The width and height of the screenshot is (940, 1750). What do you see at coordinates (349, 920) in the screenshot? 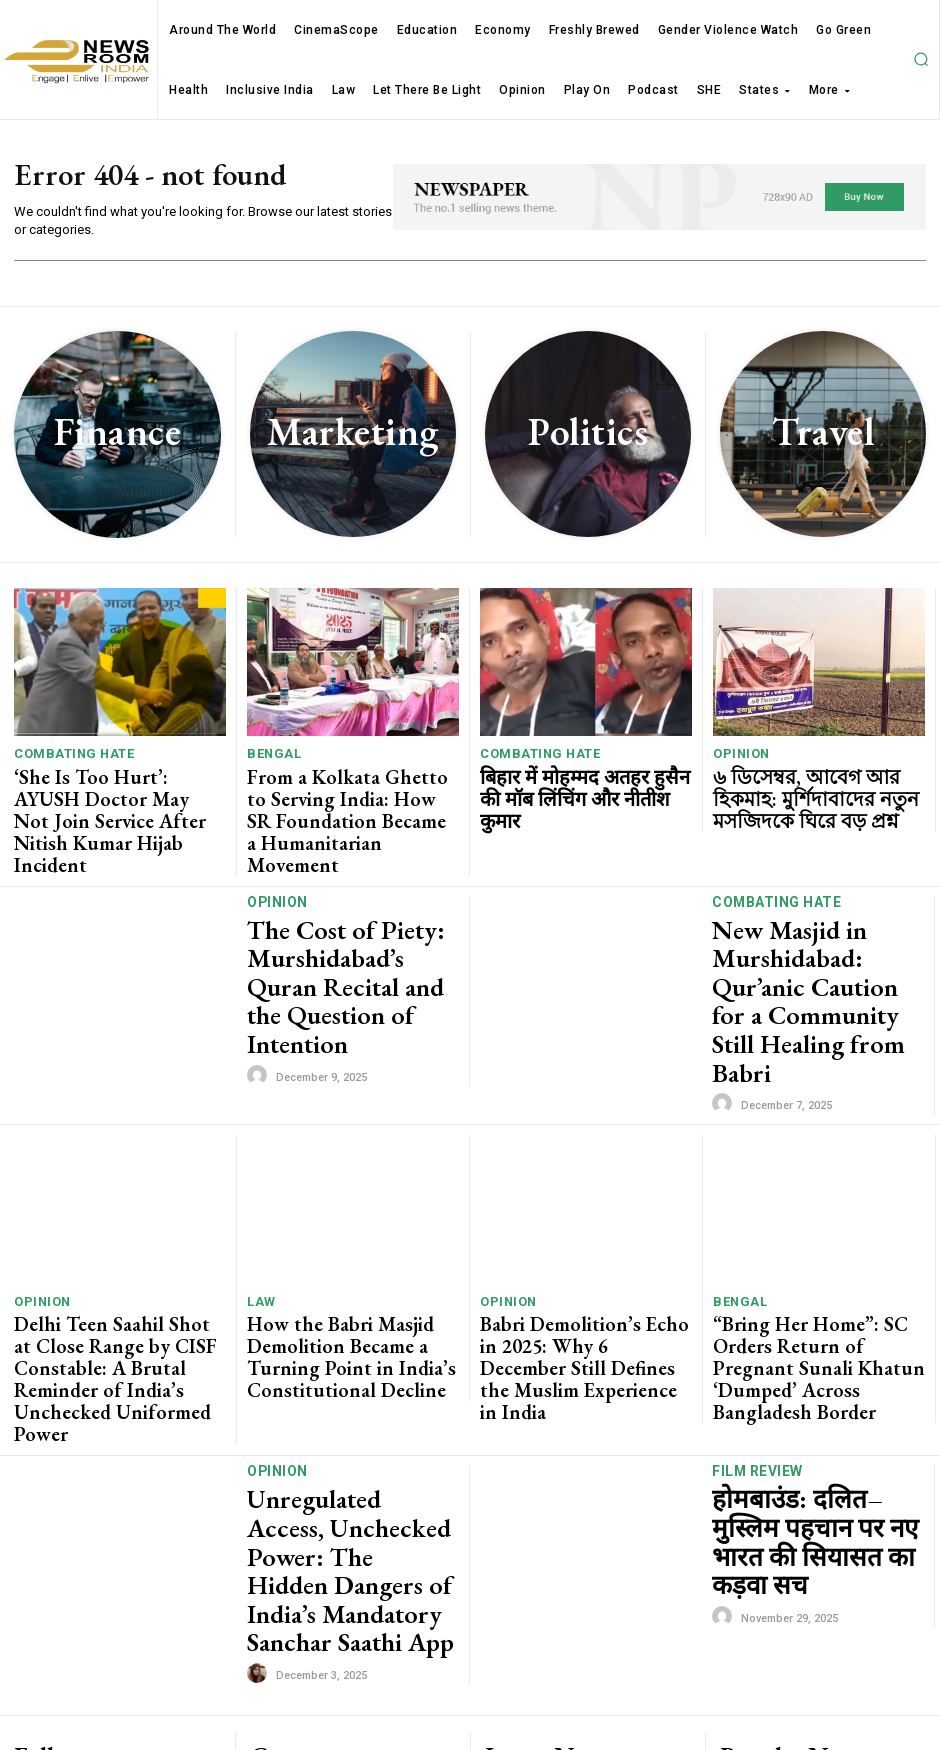
I see `The Cost of Piety: Murshidabad’s Quran Recital and the Question of Intention` at bounding box center [349, 920].